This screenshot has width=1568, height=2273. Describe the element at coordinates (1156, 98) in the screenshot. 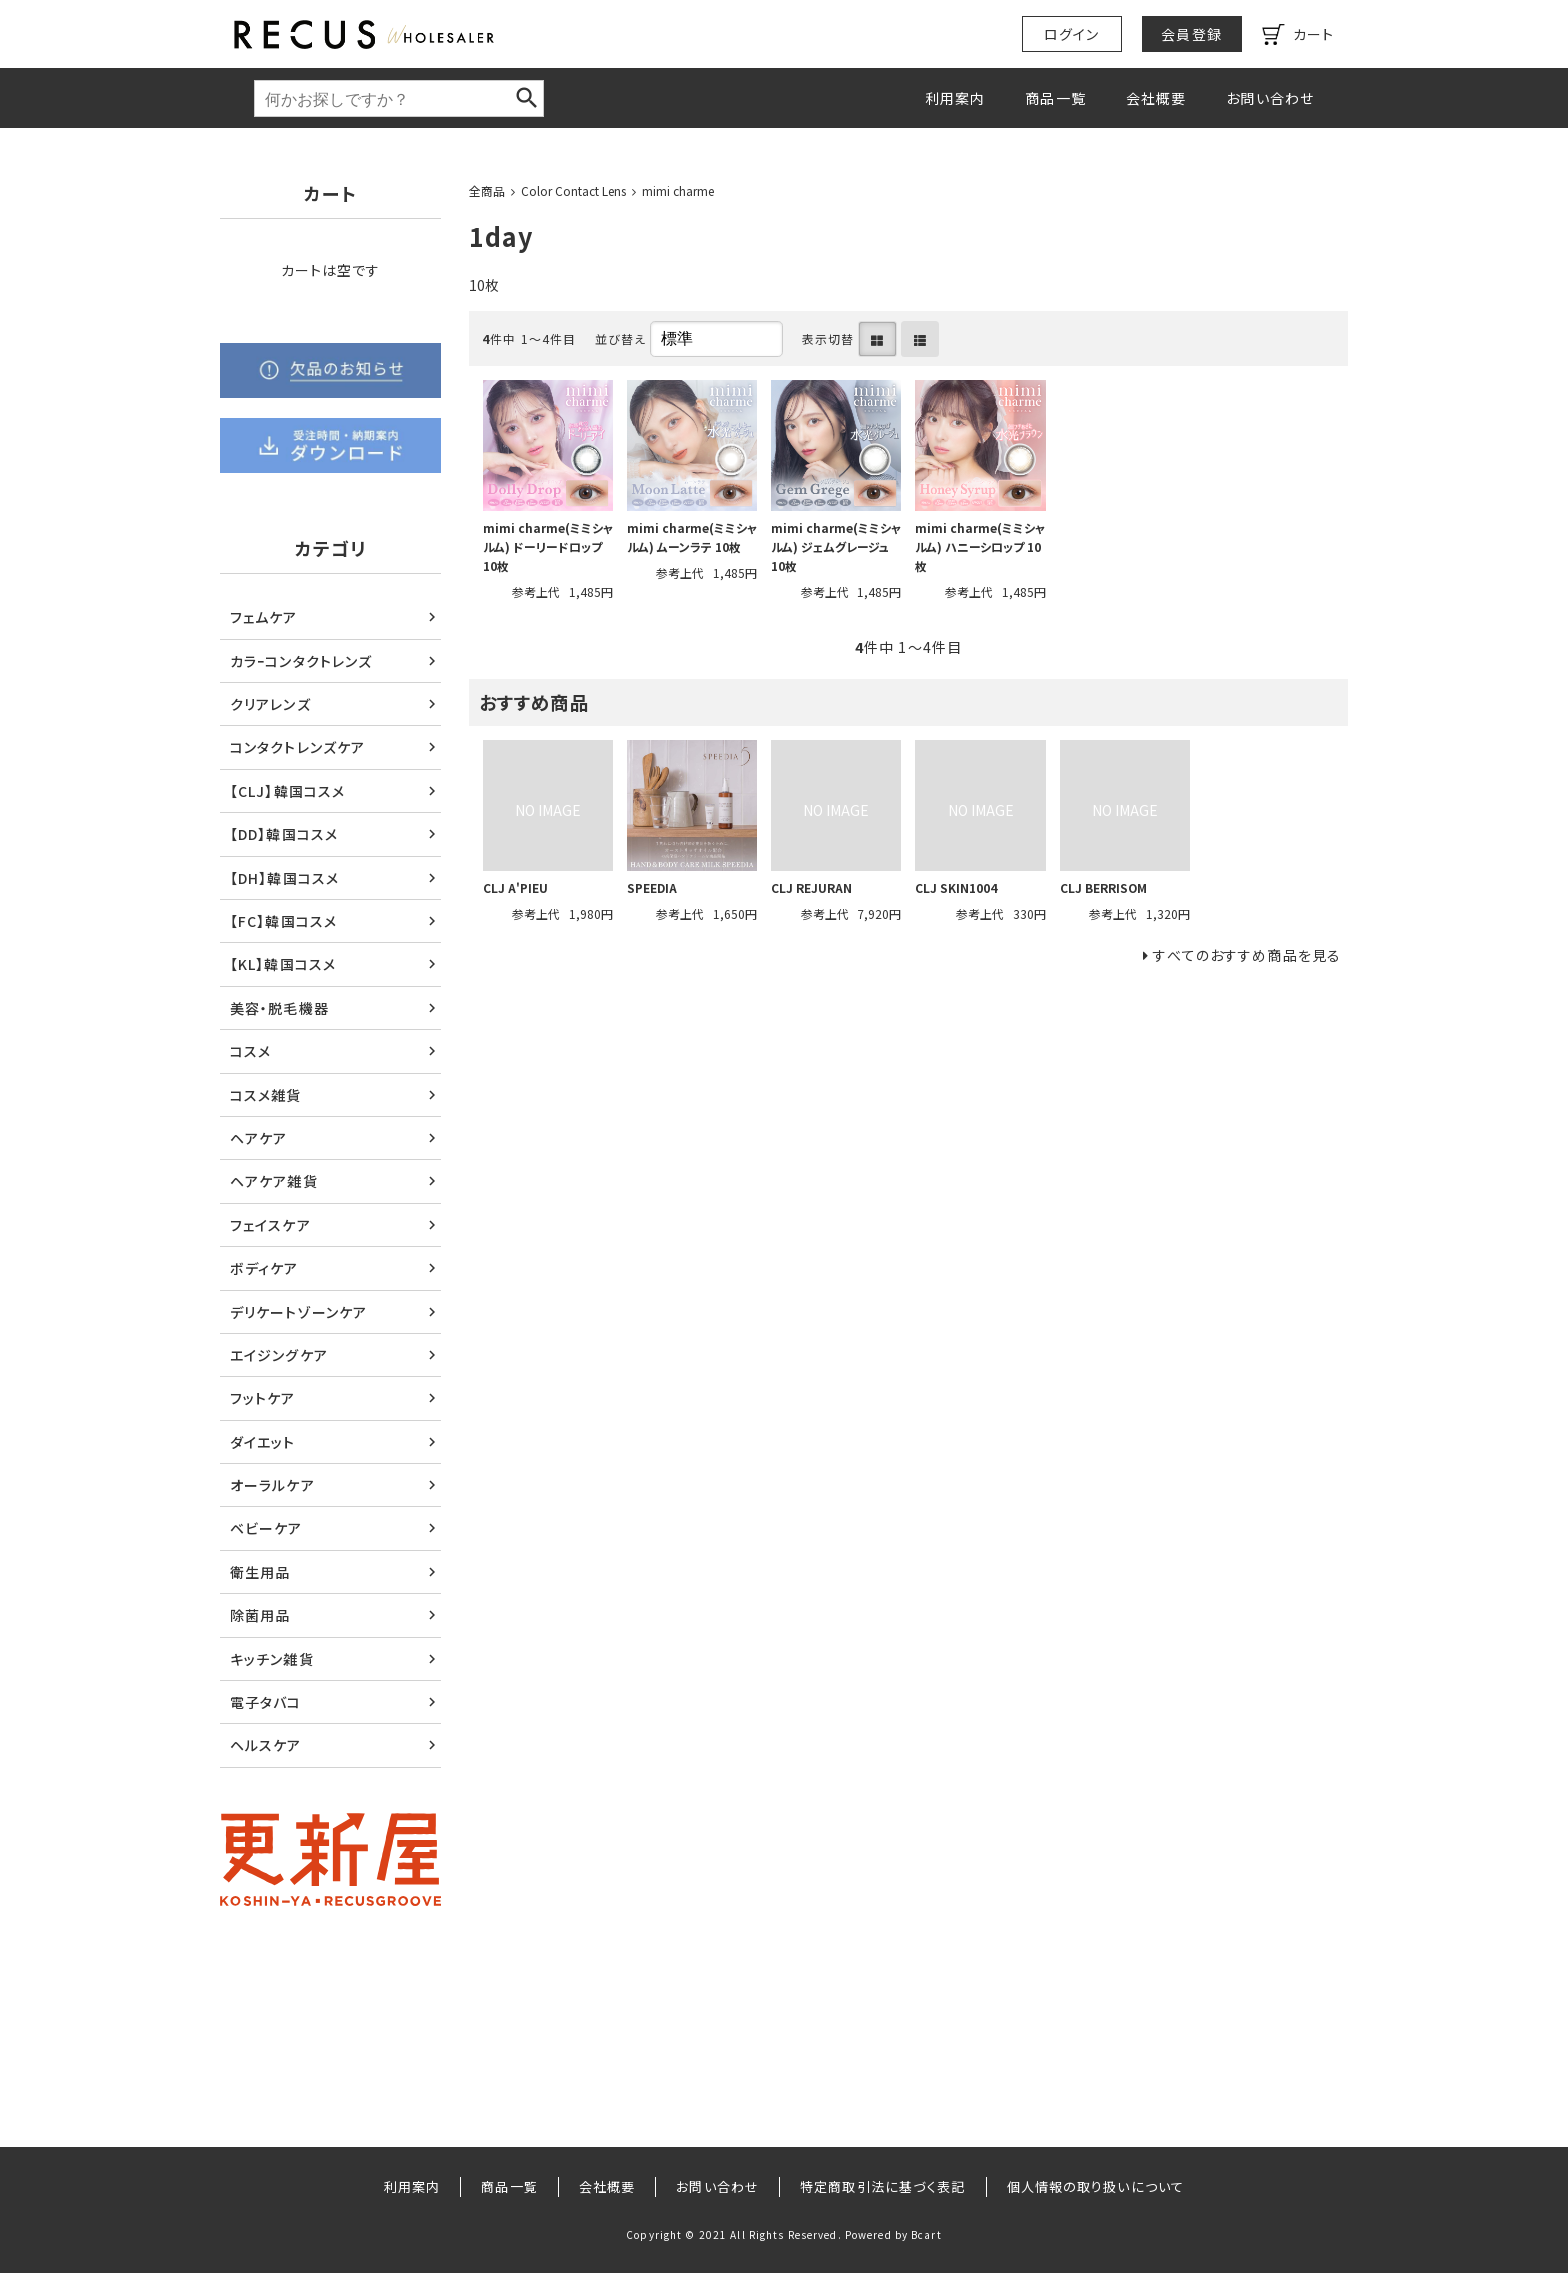

I see `会社概要` at that location.